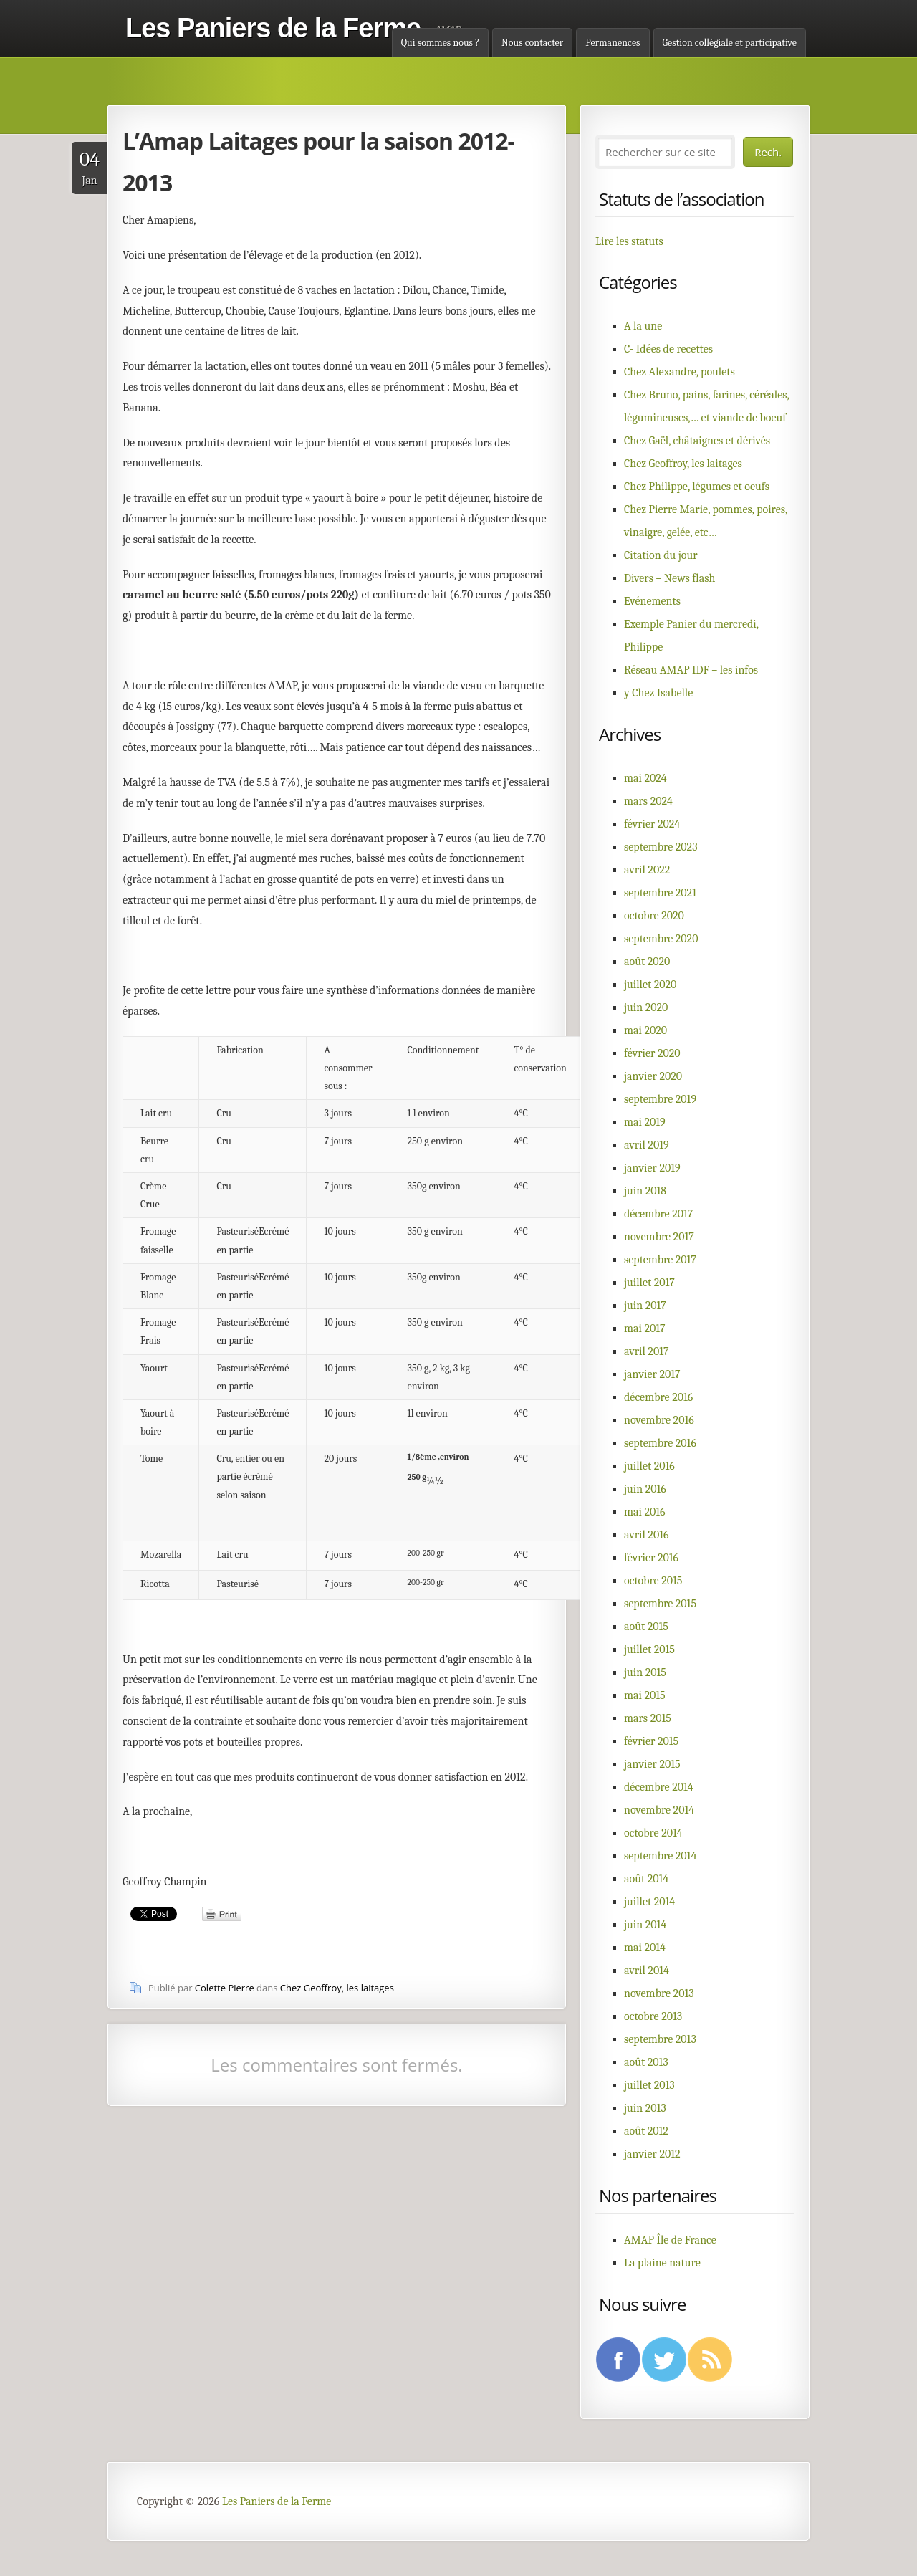 This screenshot has width=917, height=2576. I want to click on mai 2014, so click(645, 1947).